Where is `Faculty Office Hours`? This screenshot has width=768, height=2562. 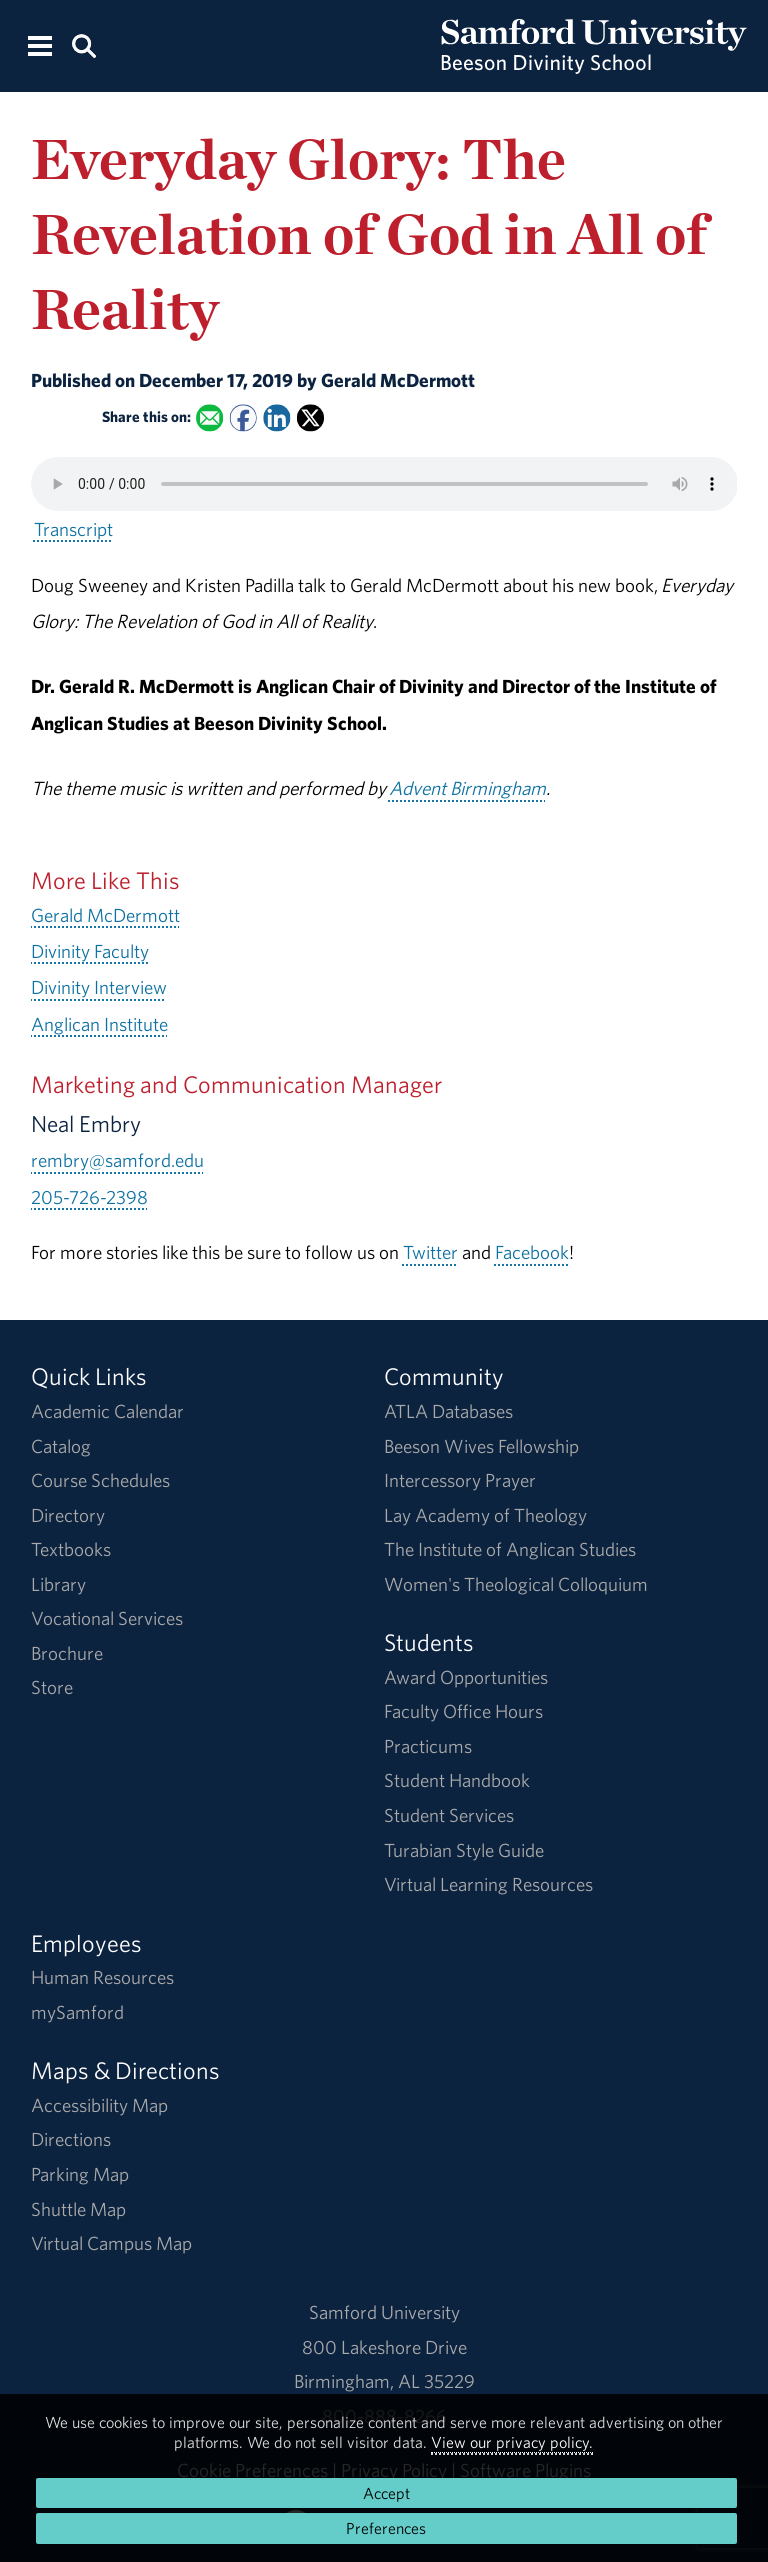 Faculty Office Hours is located at coordinates (463, 1711).